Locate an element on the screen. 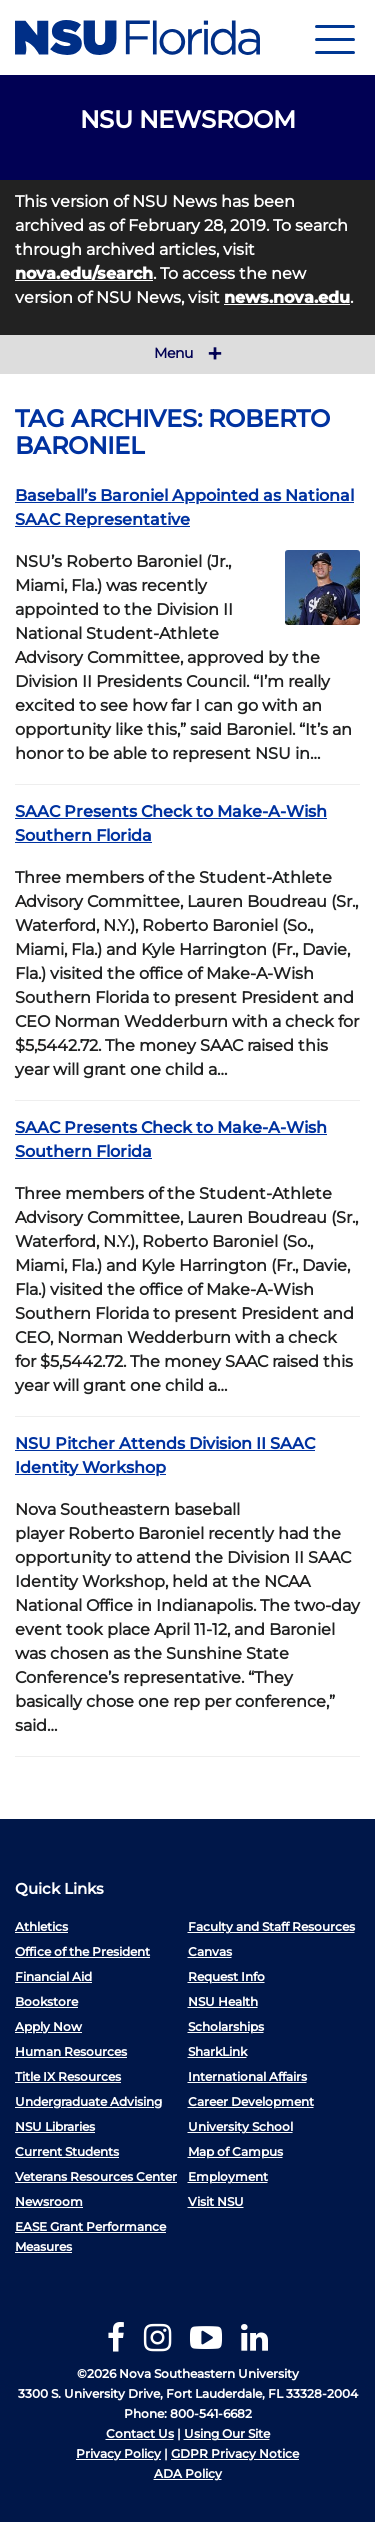 The image size is (375, 2522). Privacy Policy is located at coordinates (118, 2453).